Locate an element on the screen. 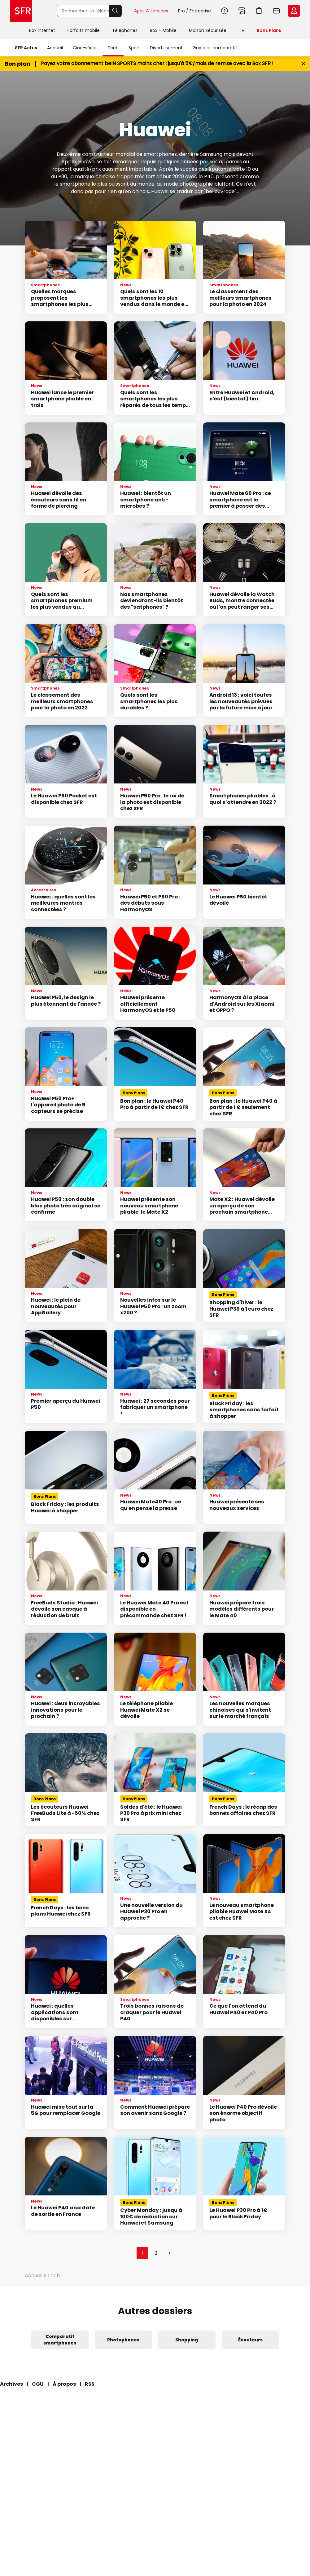 This screenshot has width=310, height=2576. Ciné-séries is located at coordinates (85, 48).